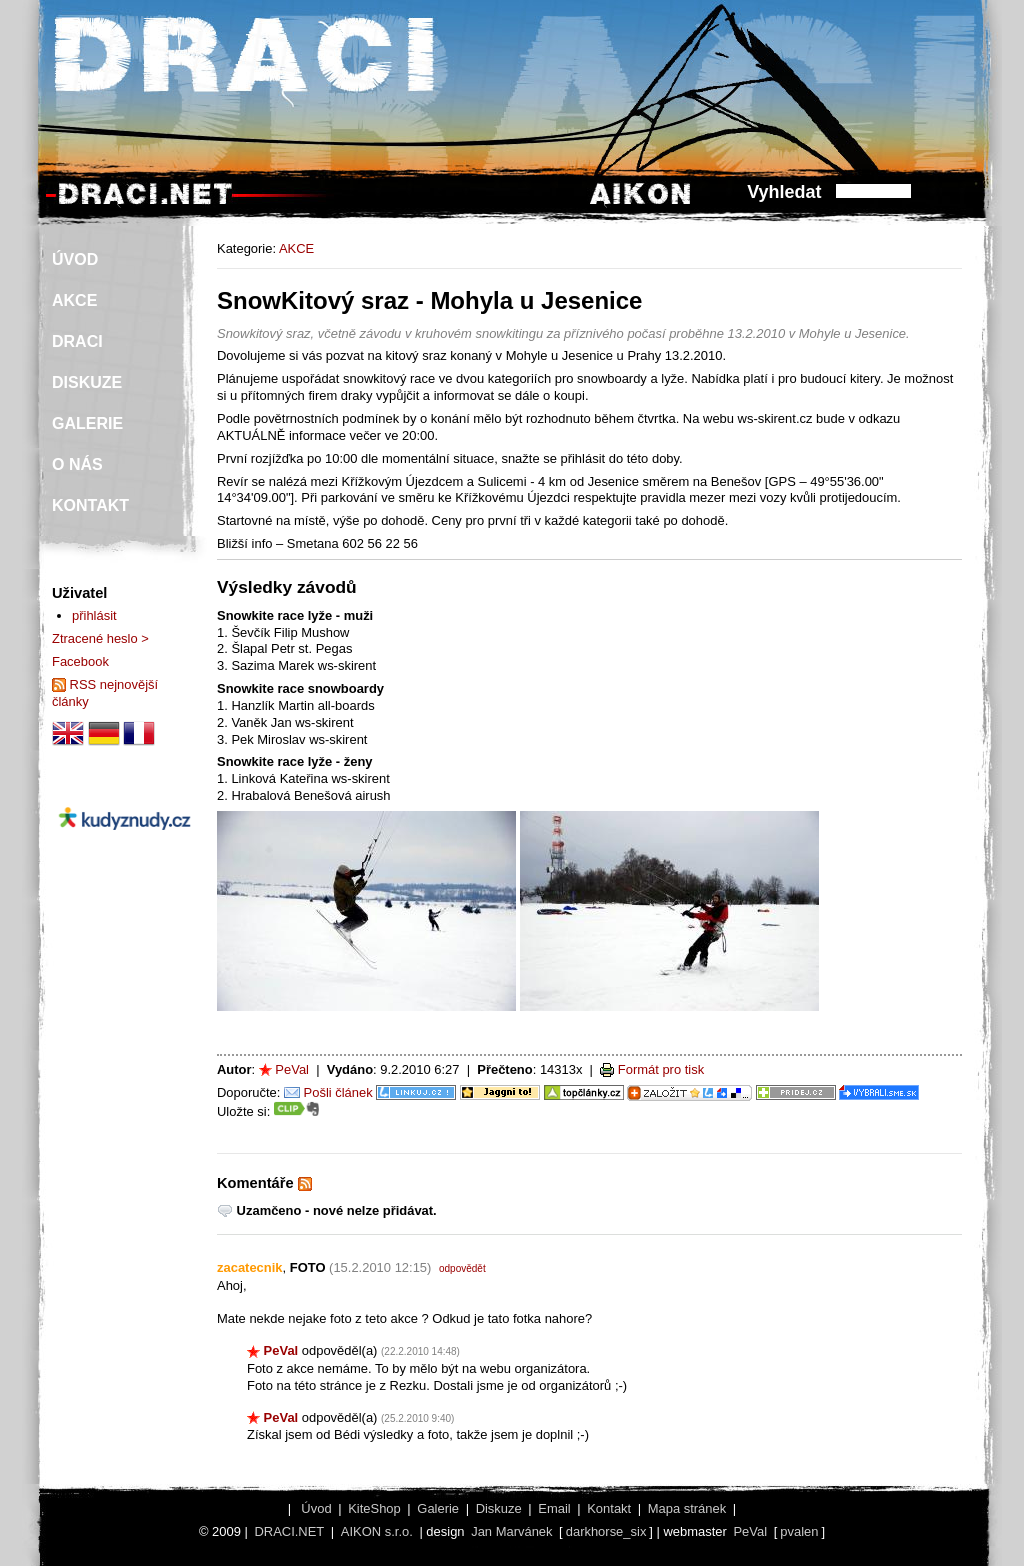 The image size is (1024, 1566). I want to click on AIKON s.r.o., so click(377, 1531).